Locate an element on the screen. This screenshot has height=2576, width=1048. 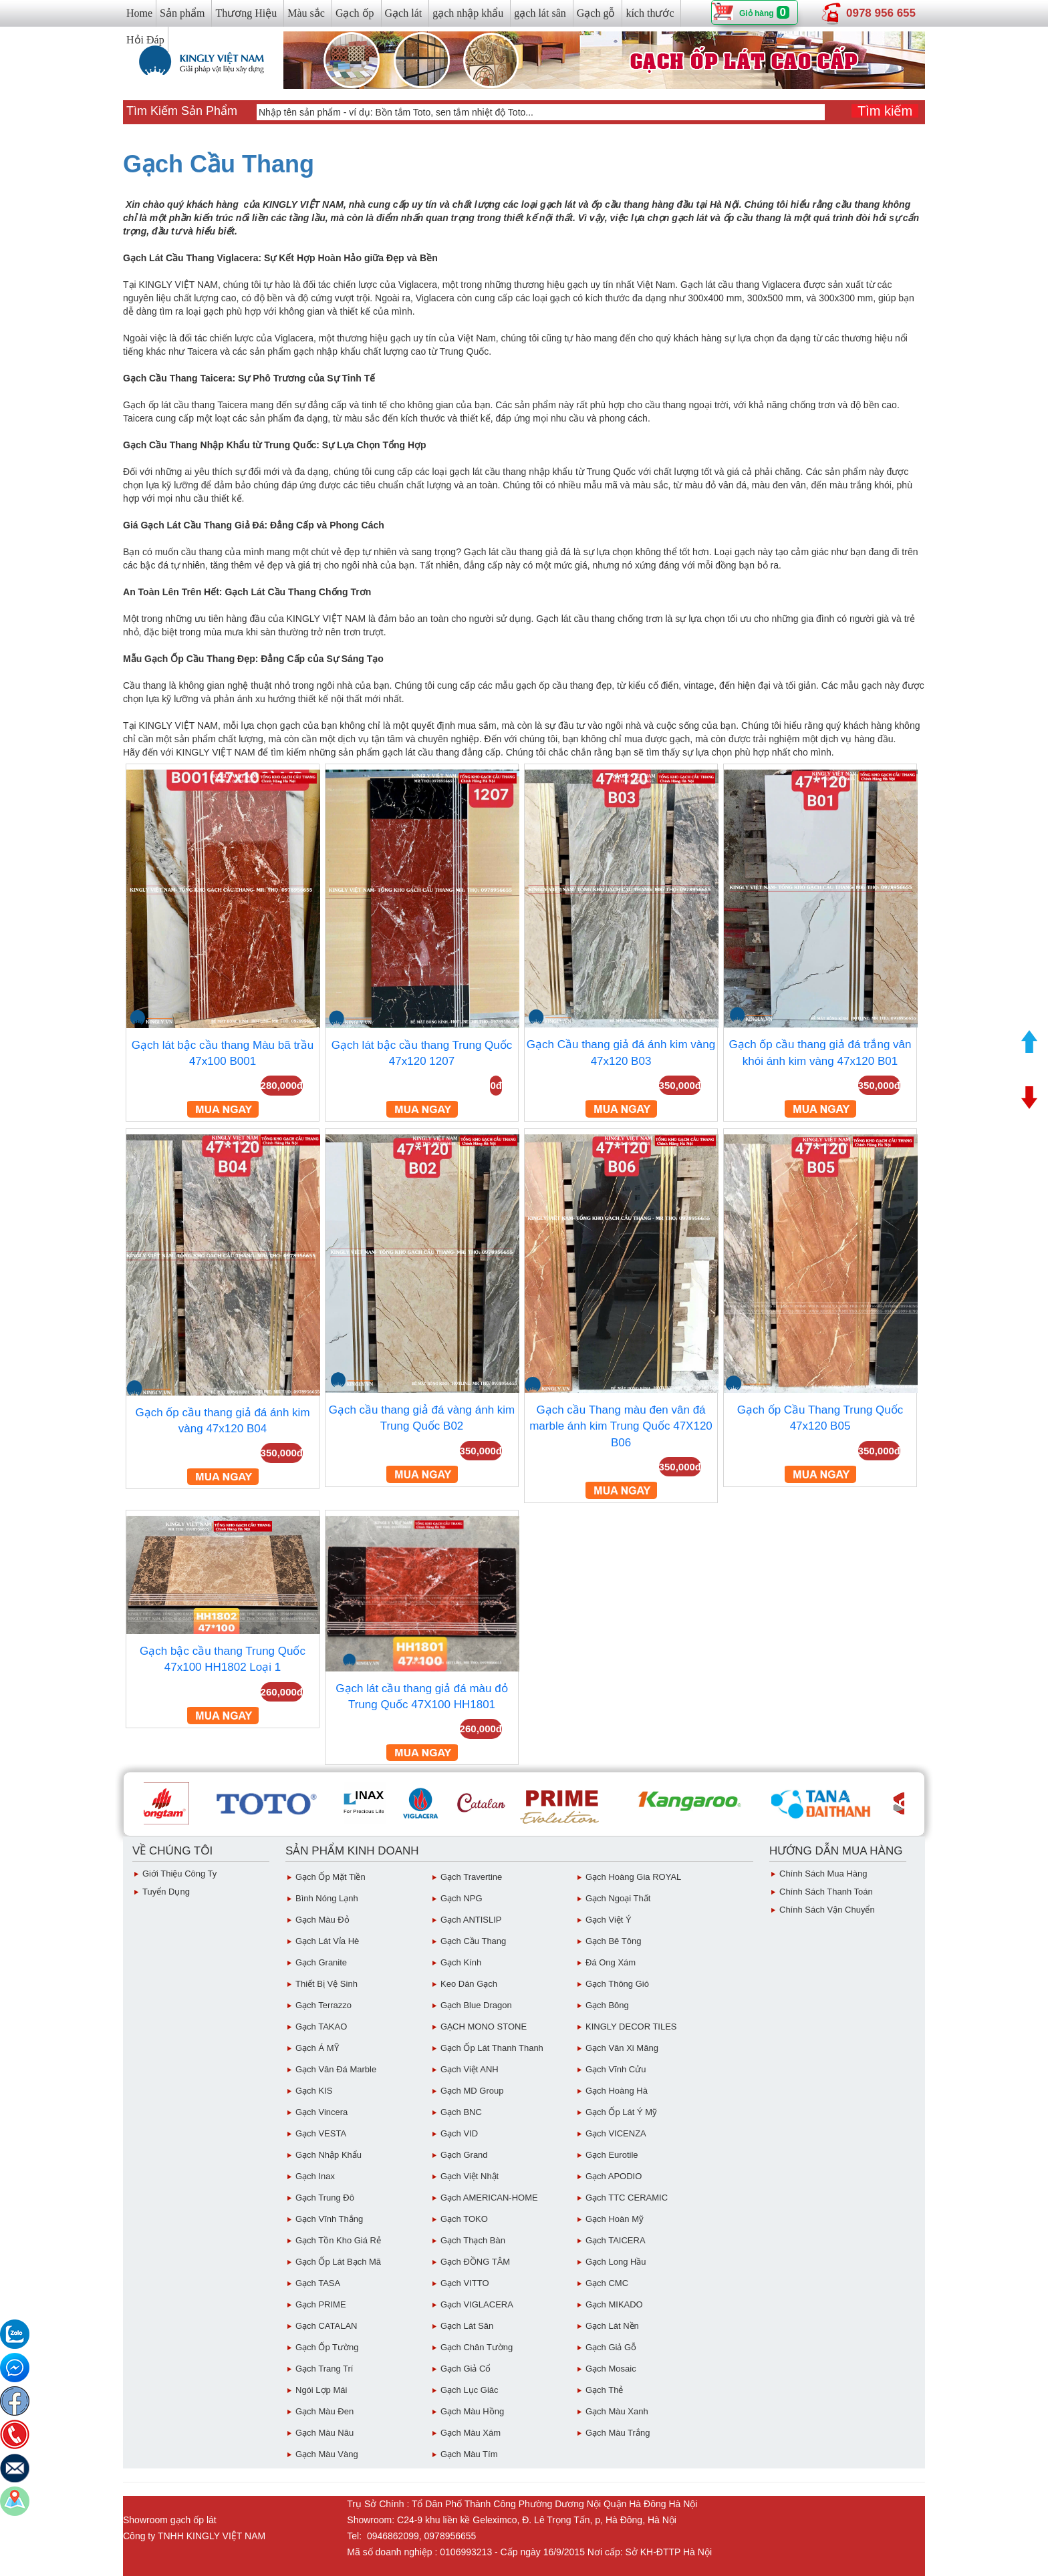
Keo dán gạch is located at coordinates (468, 1984).